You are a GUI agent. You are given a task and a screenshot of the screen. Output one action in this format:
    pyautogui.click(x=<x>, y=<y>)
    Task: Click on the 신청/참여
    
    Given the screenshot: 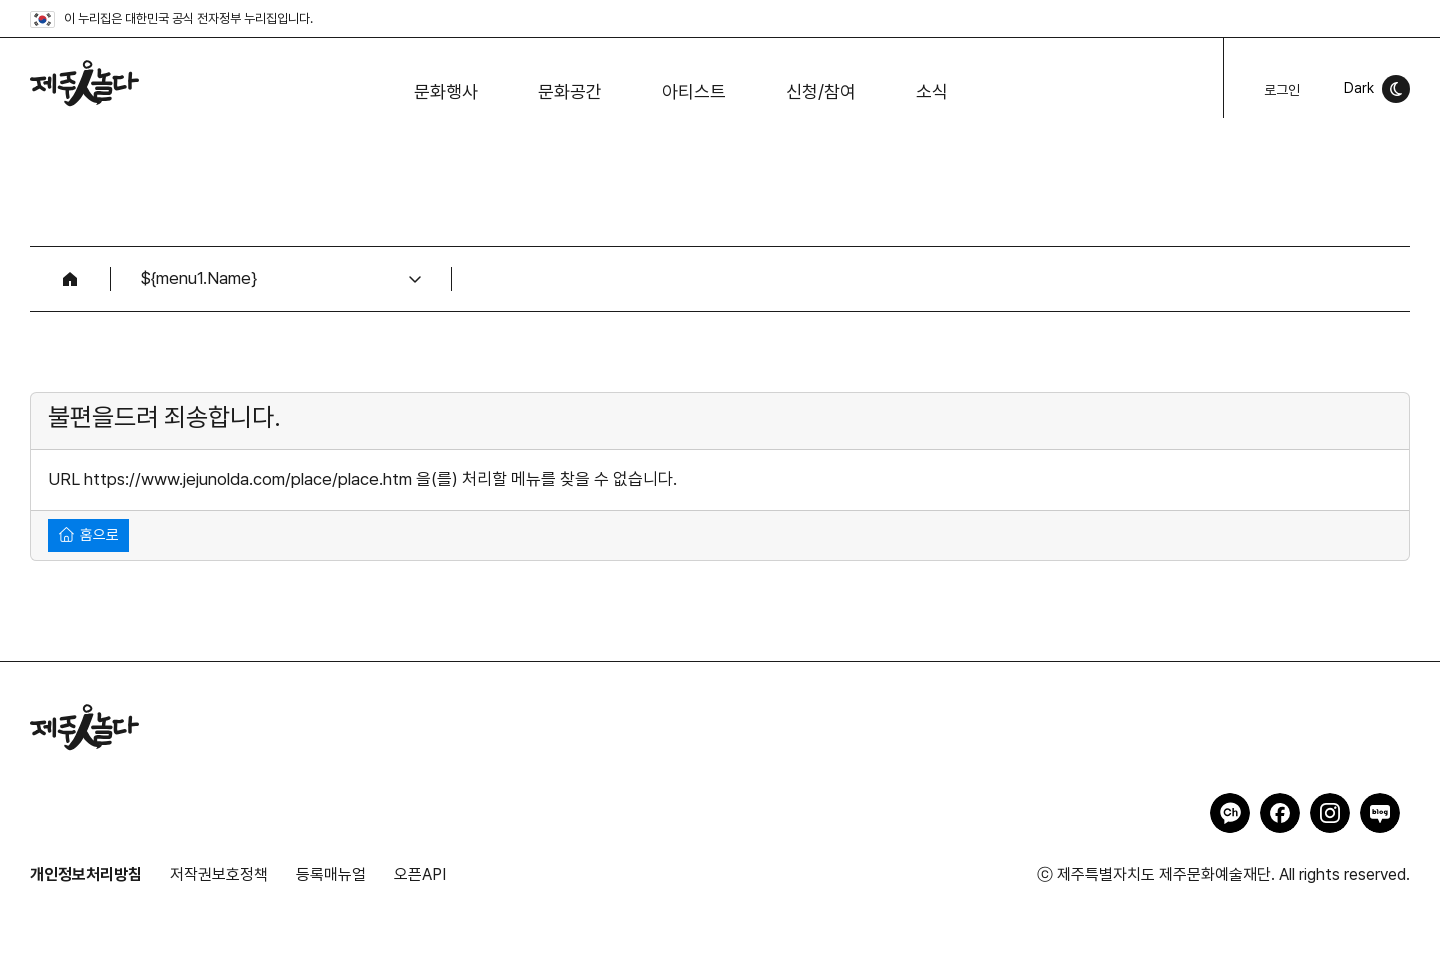 What is the action you would take?
    pyautogui.click(x=821, y=91)
    